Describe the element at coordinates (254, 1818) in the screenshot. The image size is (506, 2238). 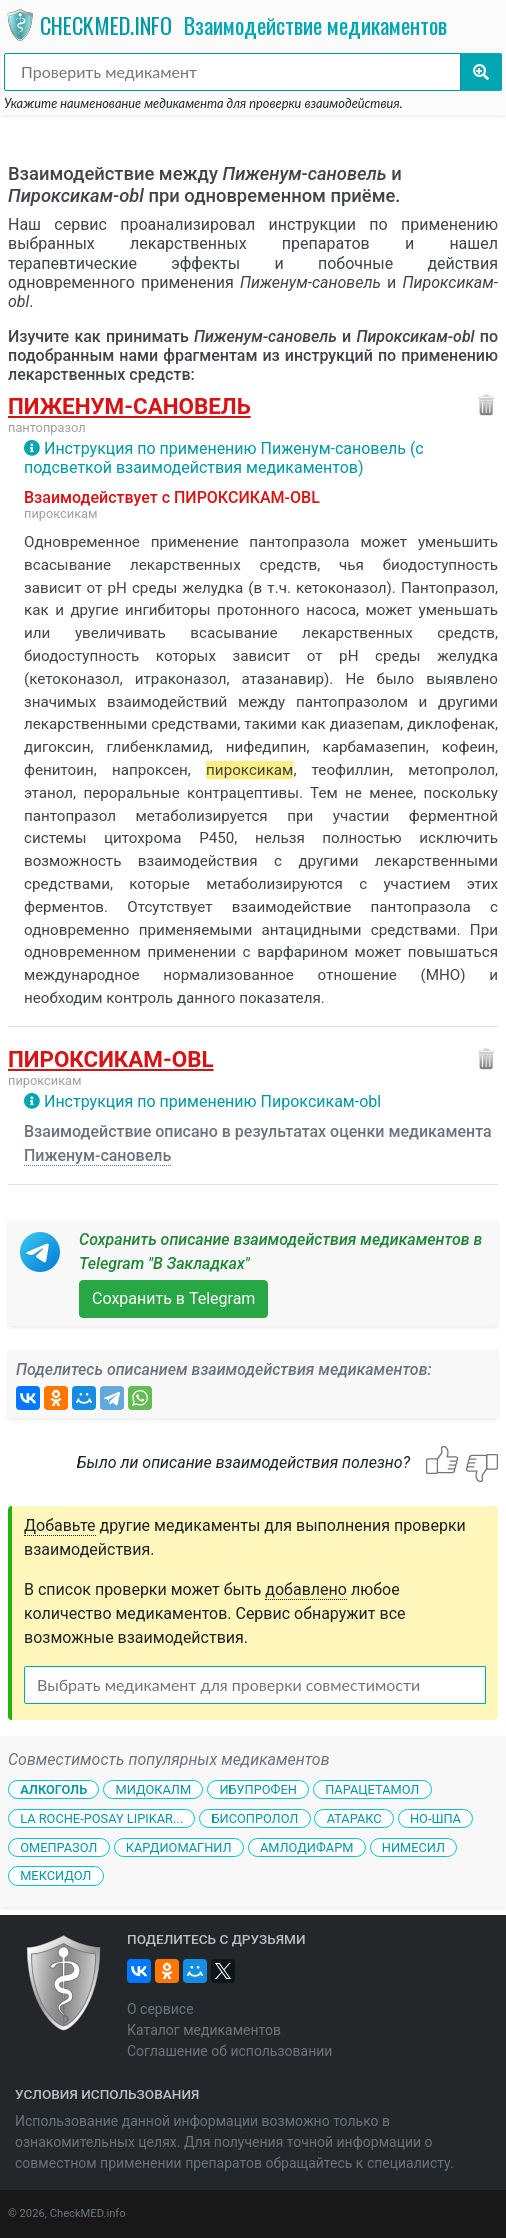
I see `Бисопролол` at that location.